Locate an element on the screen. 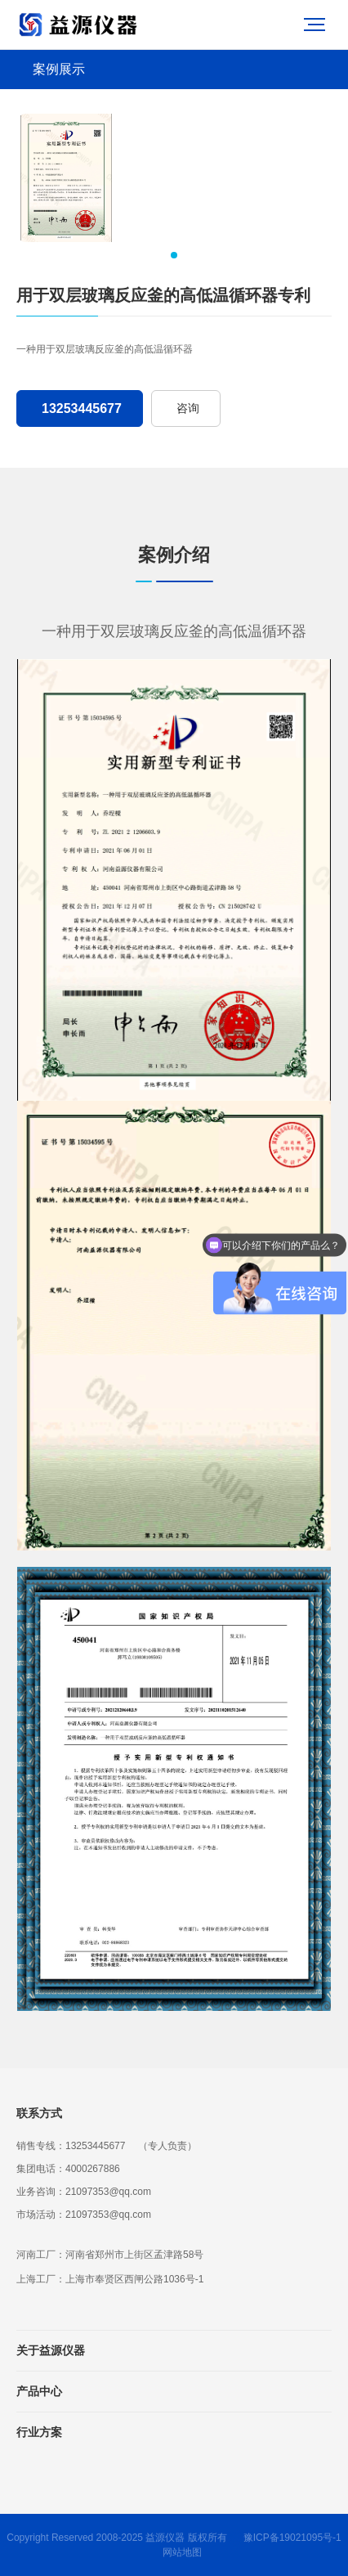  关于益源仪器 is located at coordinates (50, 2350).